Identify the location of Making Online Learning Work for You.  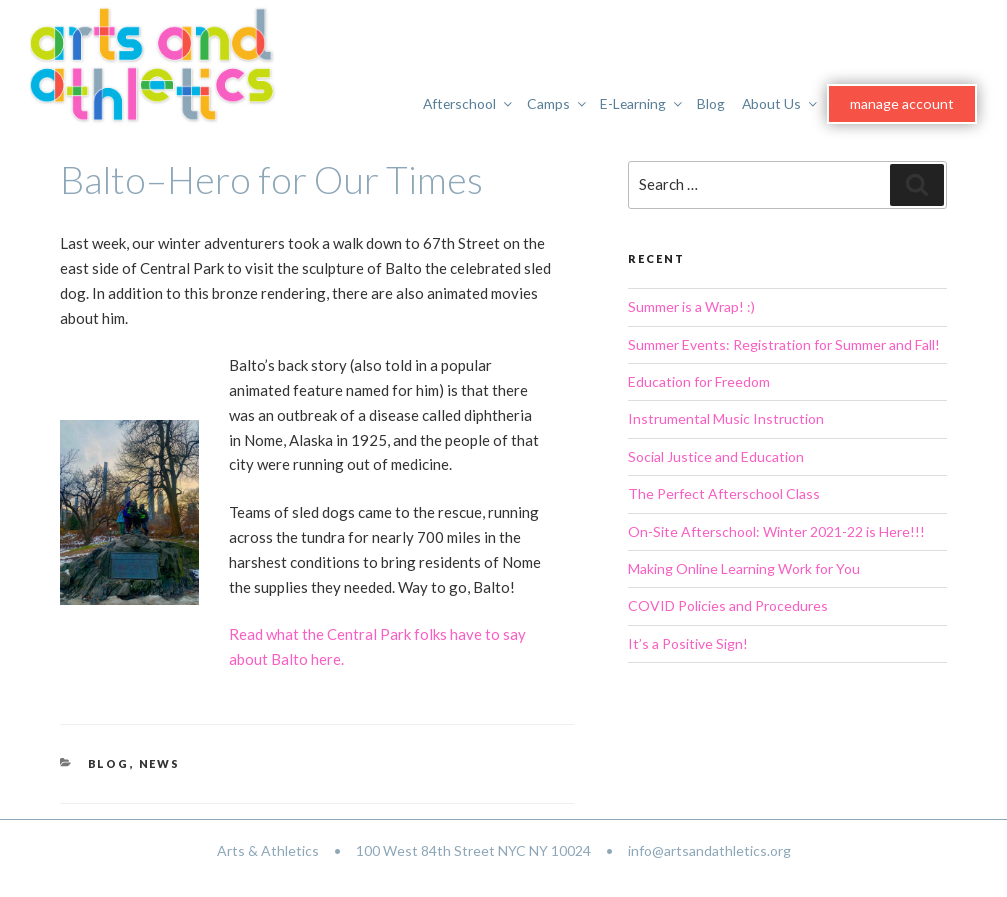
(744, 568).